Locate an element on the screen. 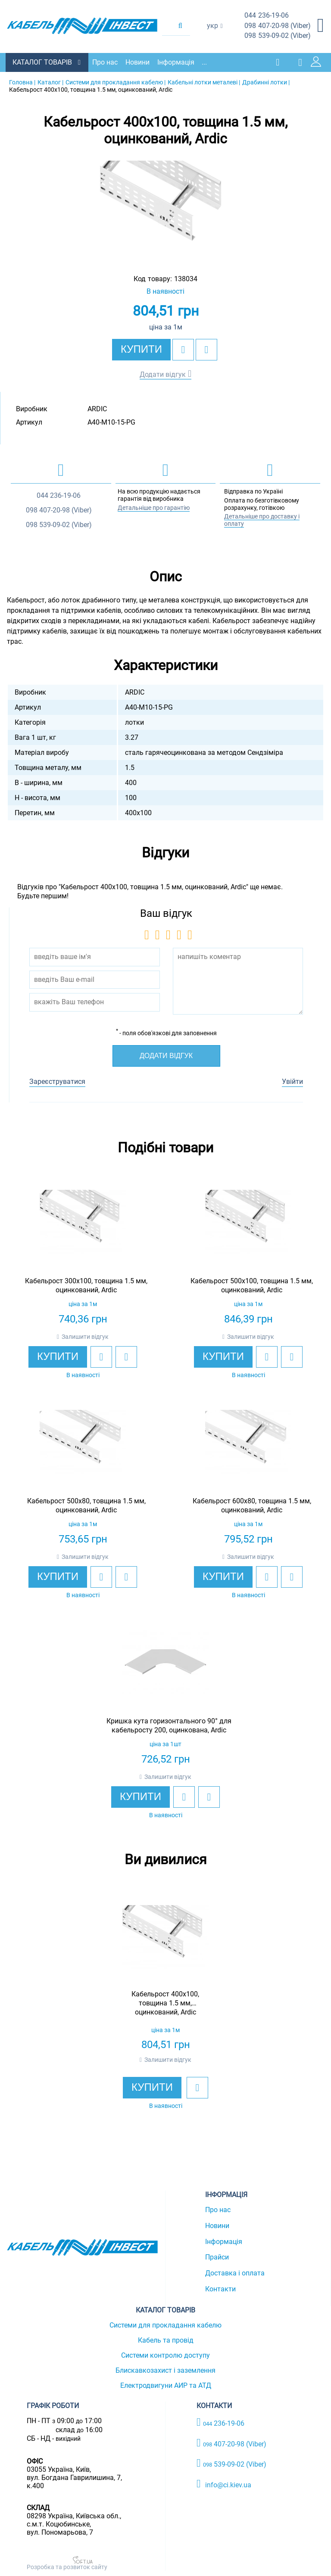 The image size is (331, 2576). Увійти is located at coordinates (292, 1080).